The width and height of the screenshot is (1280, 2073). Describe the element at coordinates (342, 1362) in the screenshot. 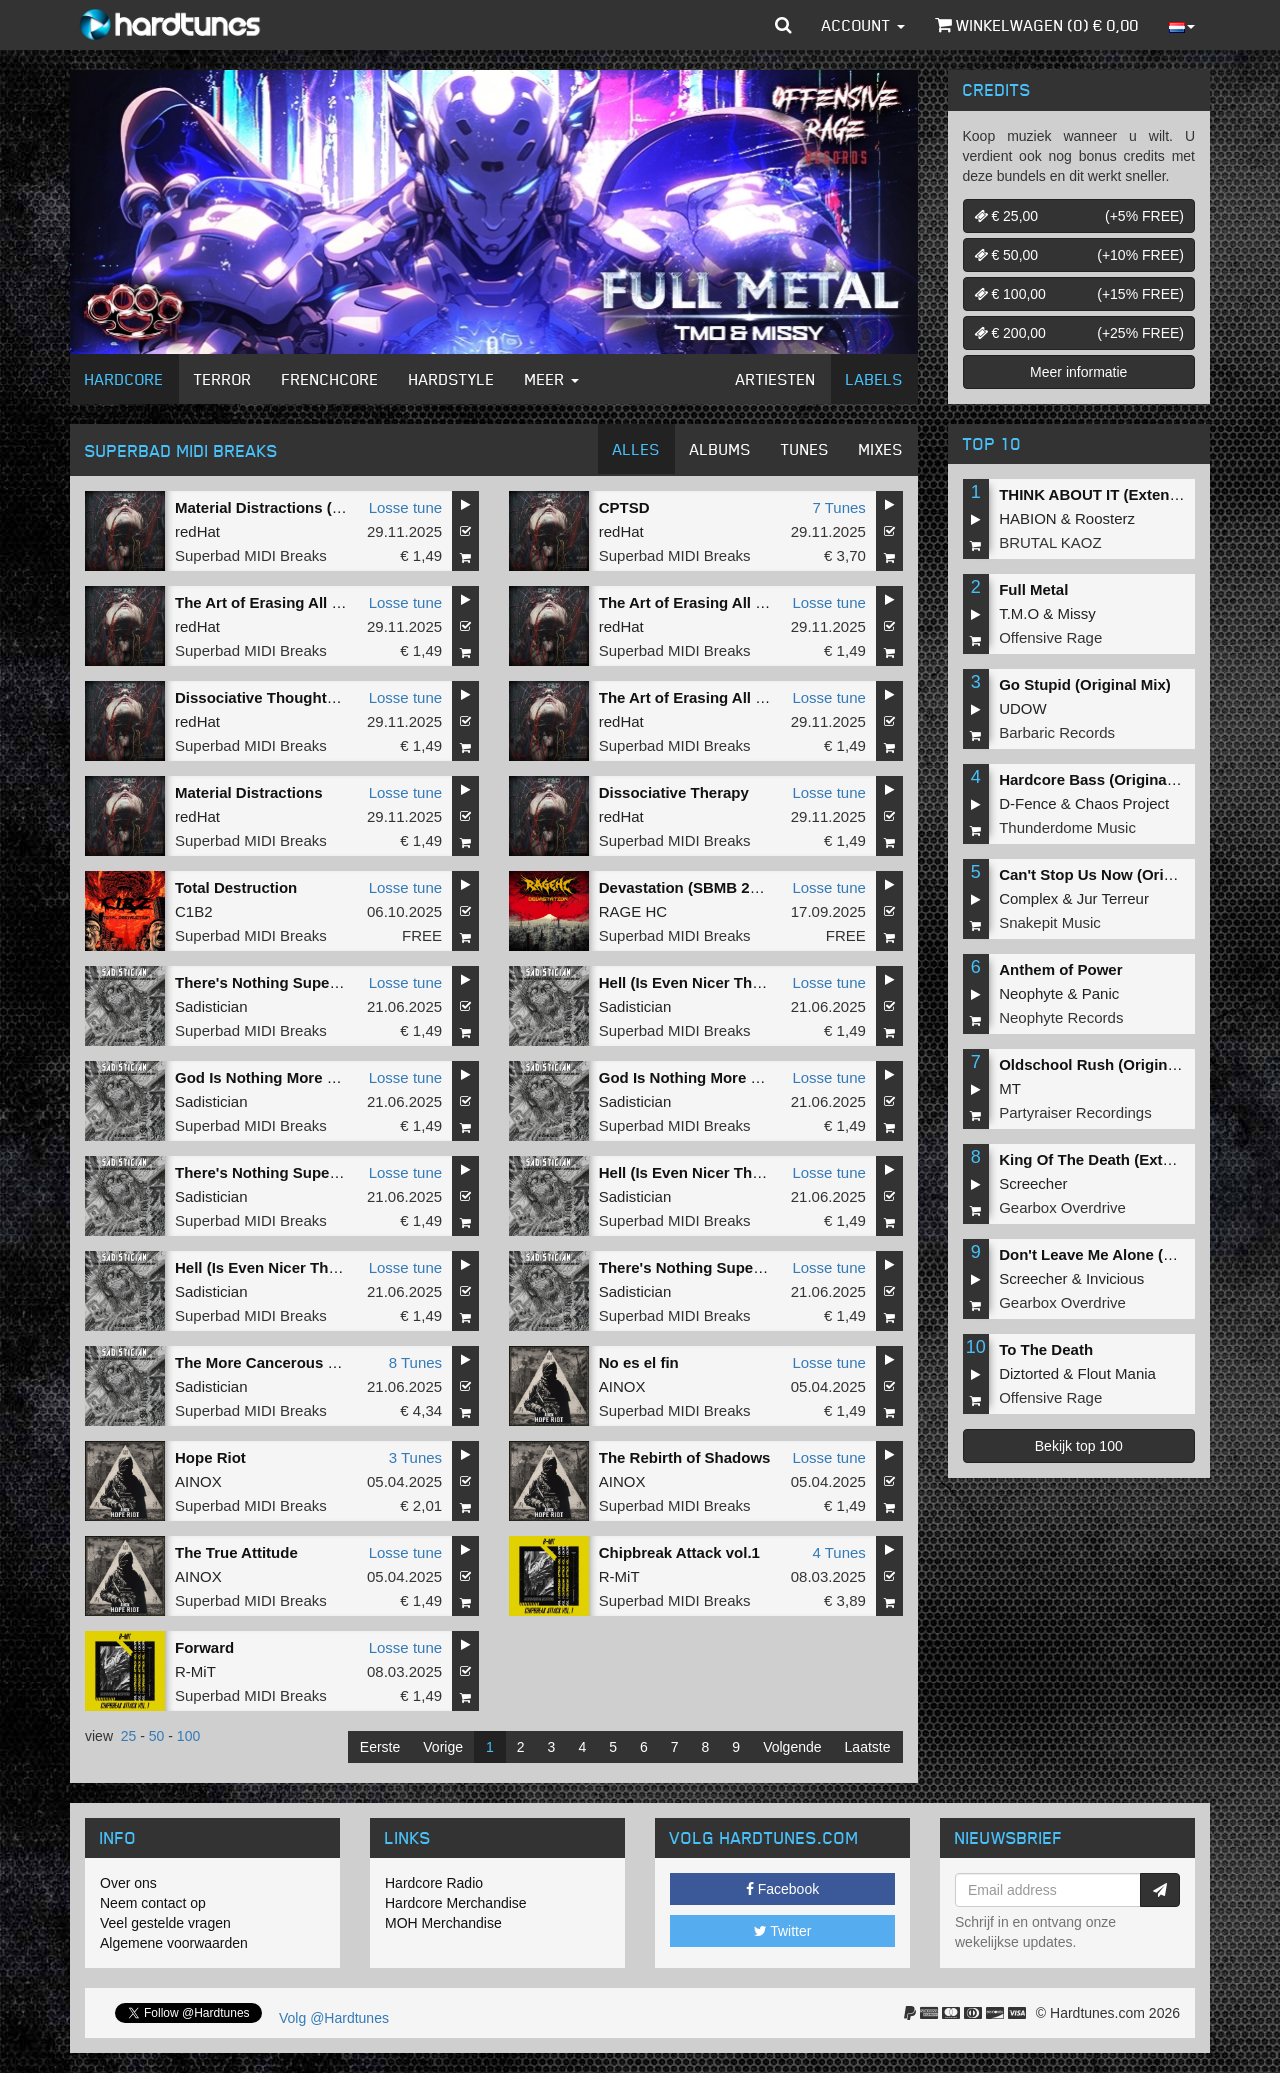

I see `The More Cancerous Than Cancer EP Remixed` at that location.